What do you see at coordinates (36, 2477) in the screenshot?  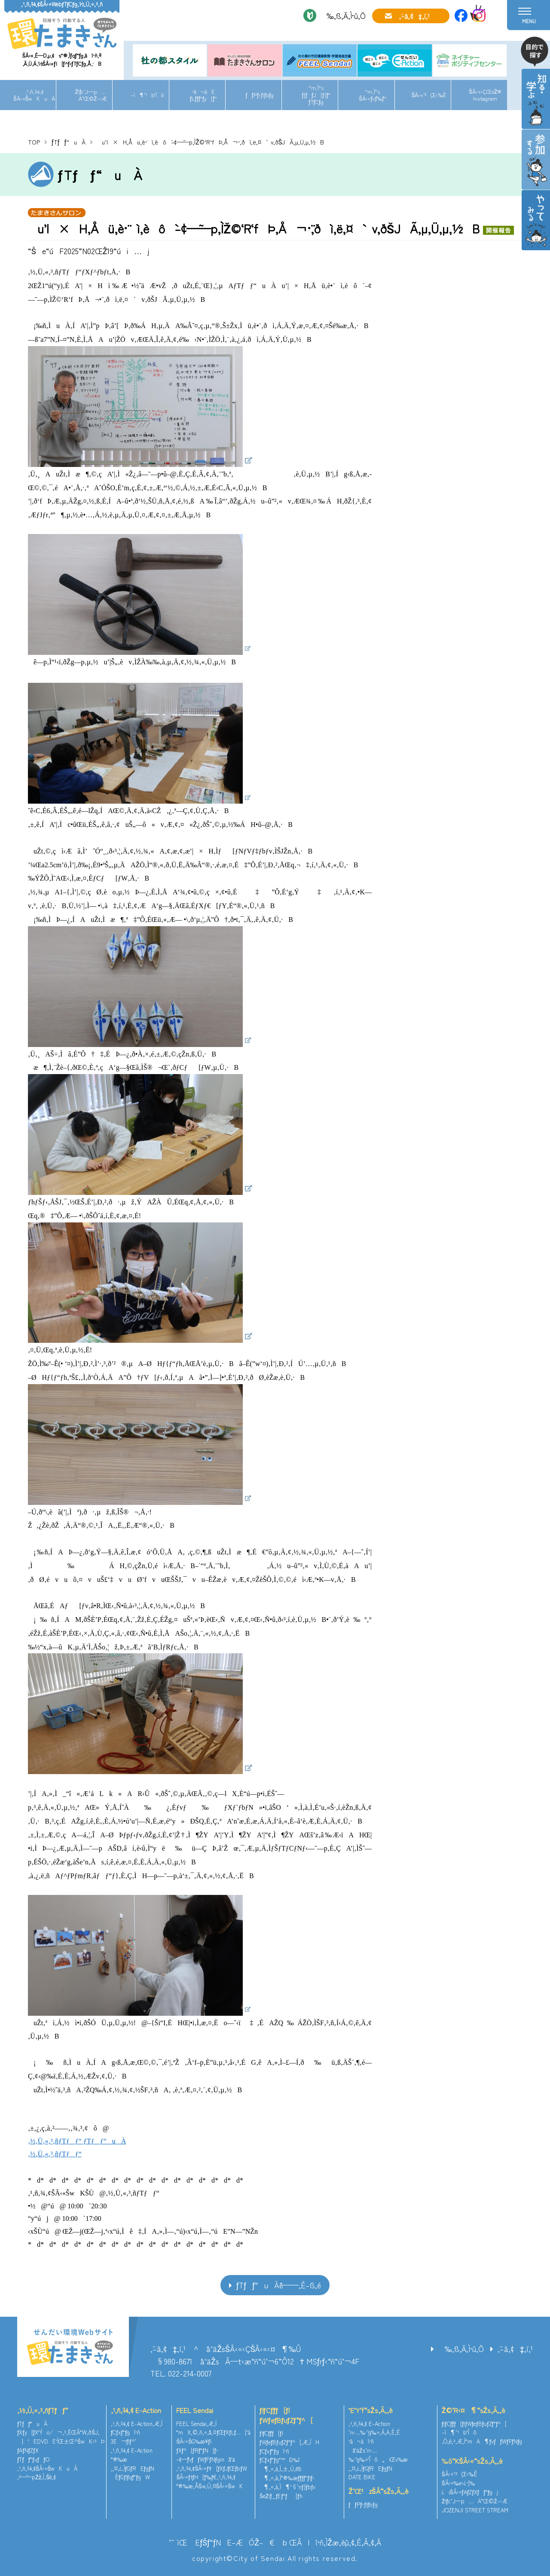 I see `‚²—˜—pŽž‚Ì‚¨Šè‚¢` at bounding box center [36, 2477].